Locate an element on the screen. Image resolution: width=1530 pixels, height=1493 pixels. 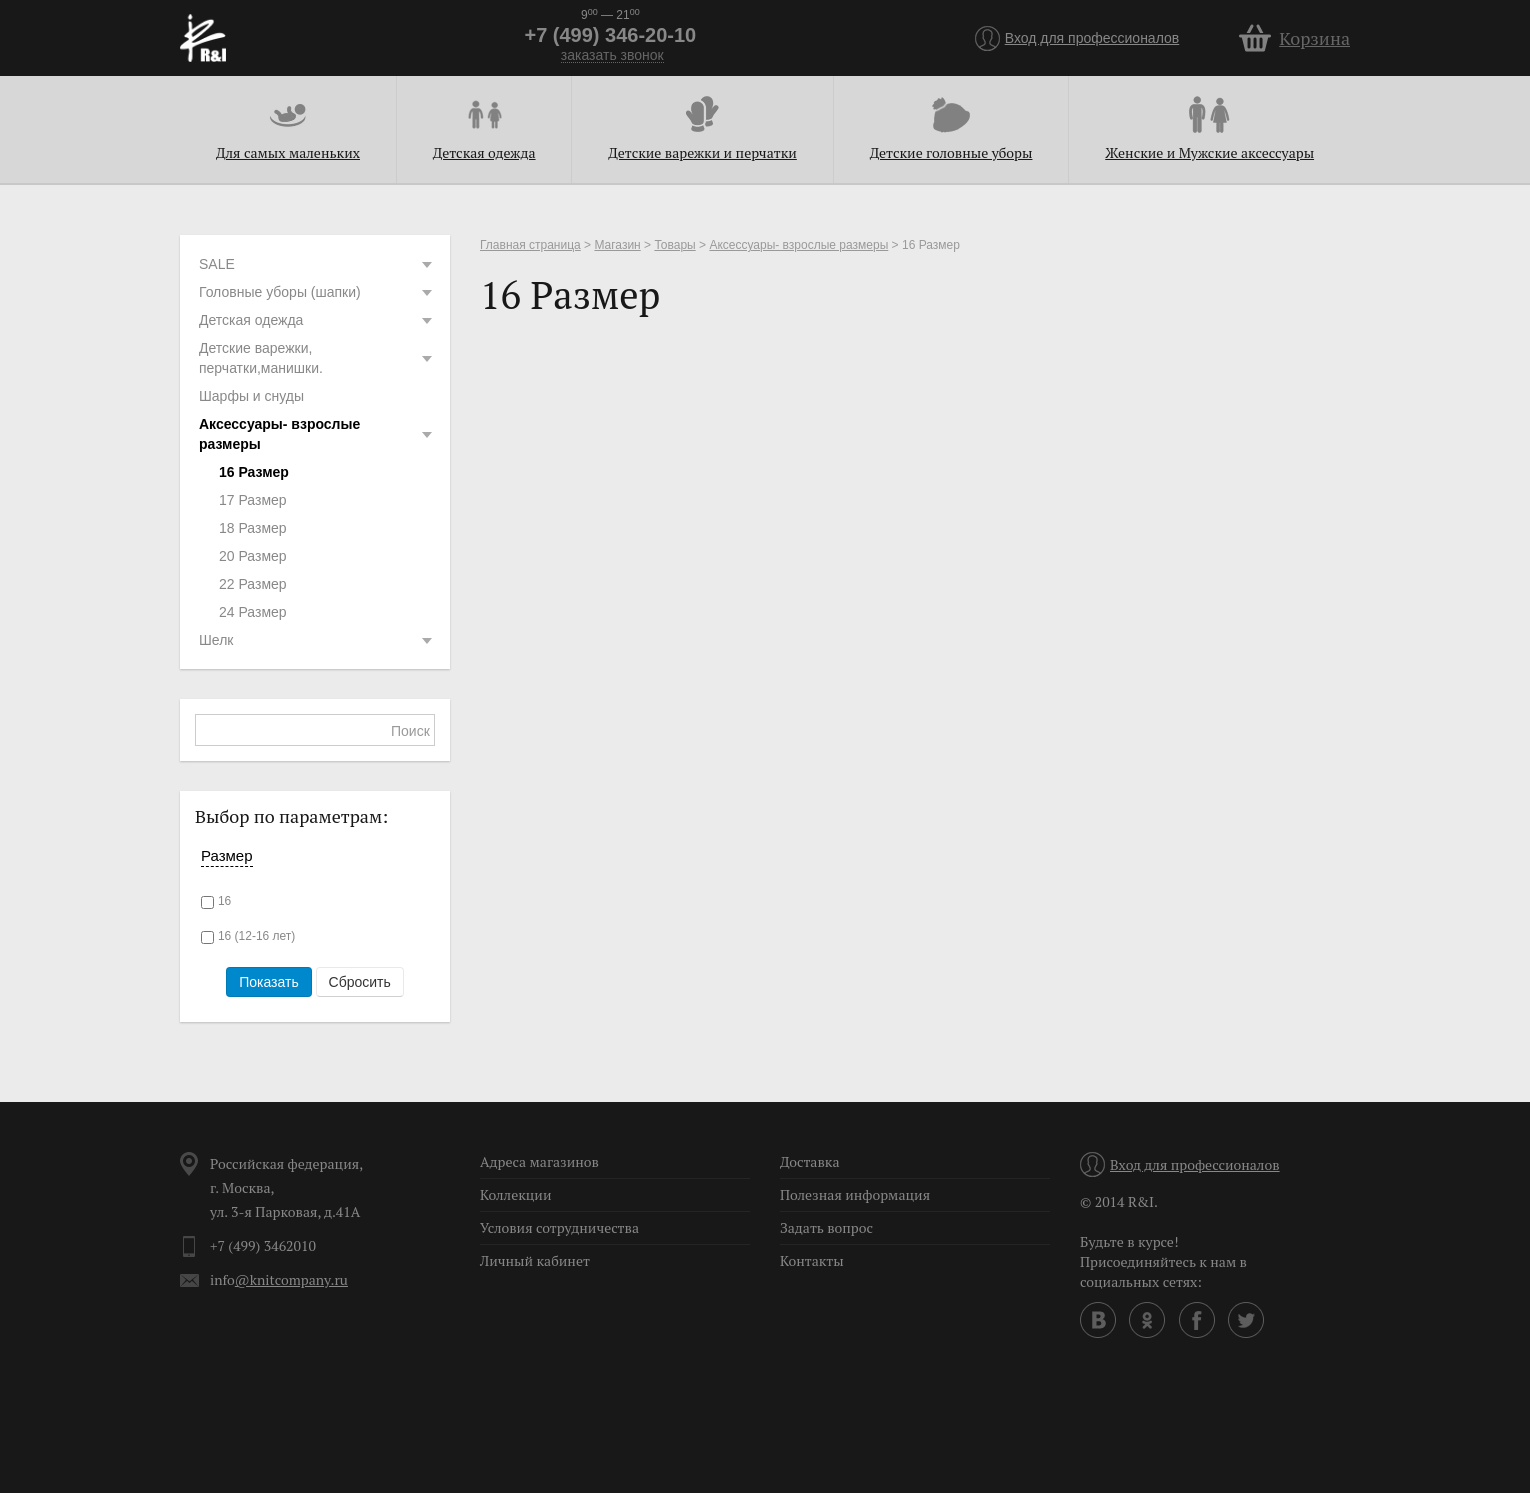
Главная страница is located at coordinates (530, 245).